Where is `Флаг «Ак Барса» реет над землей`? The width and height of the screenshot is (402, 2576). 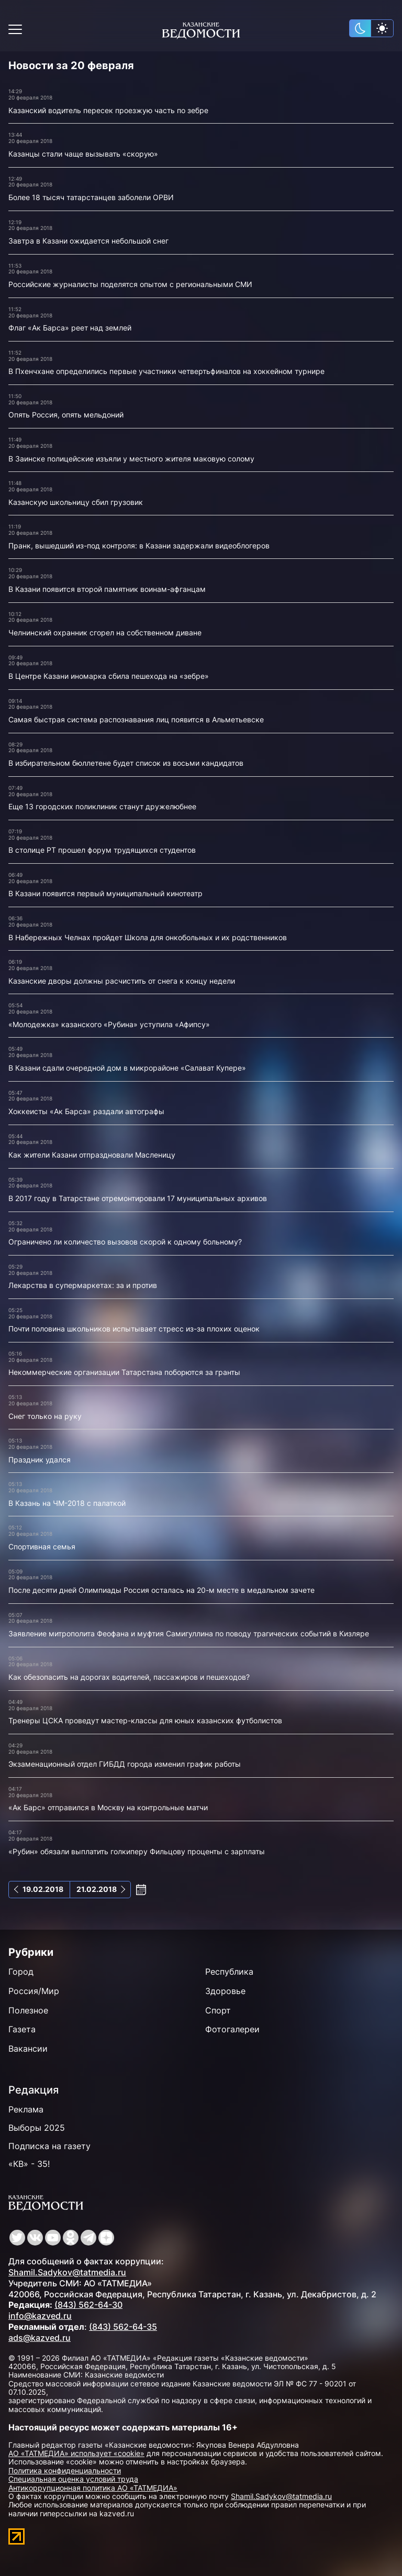
Флаг «Ак Барса» реет над землей is located at coordinates (69, 327).